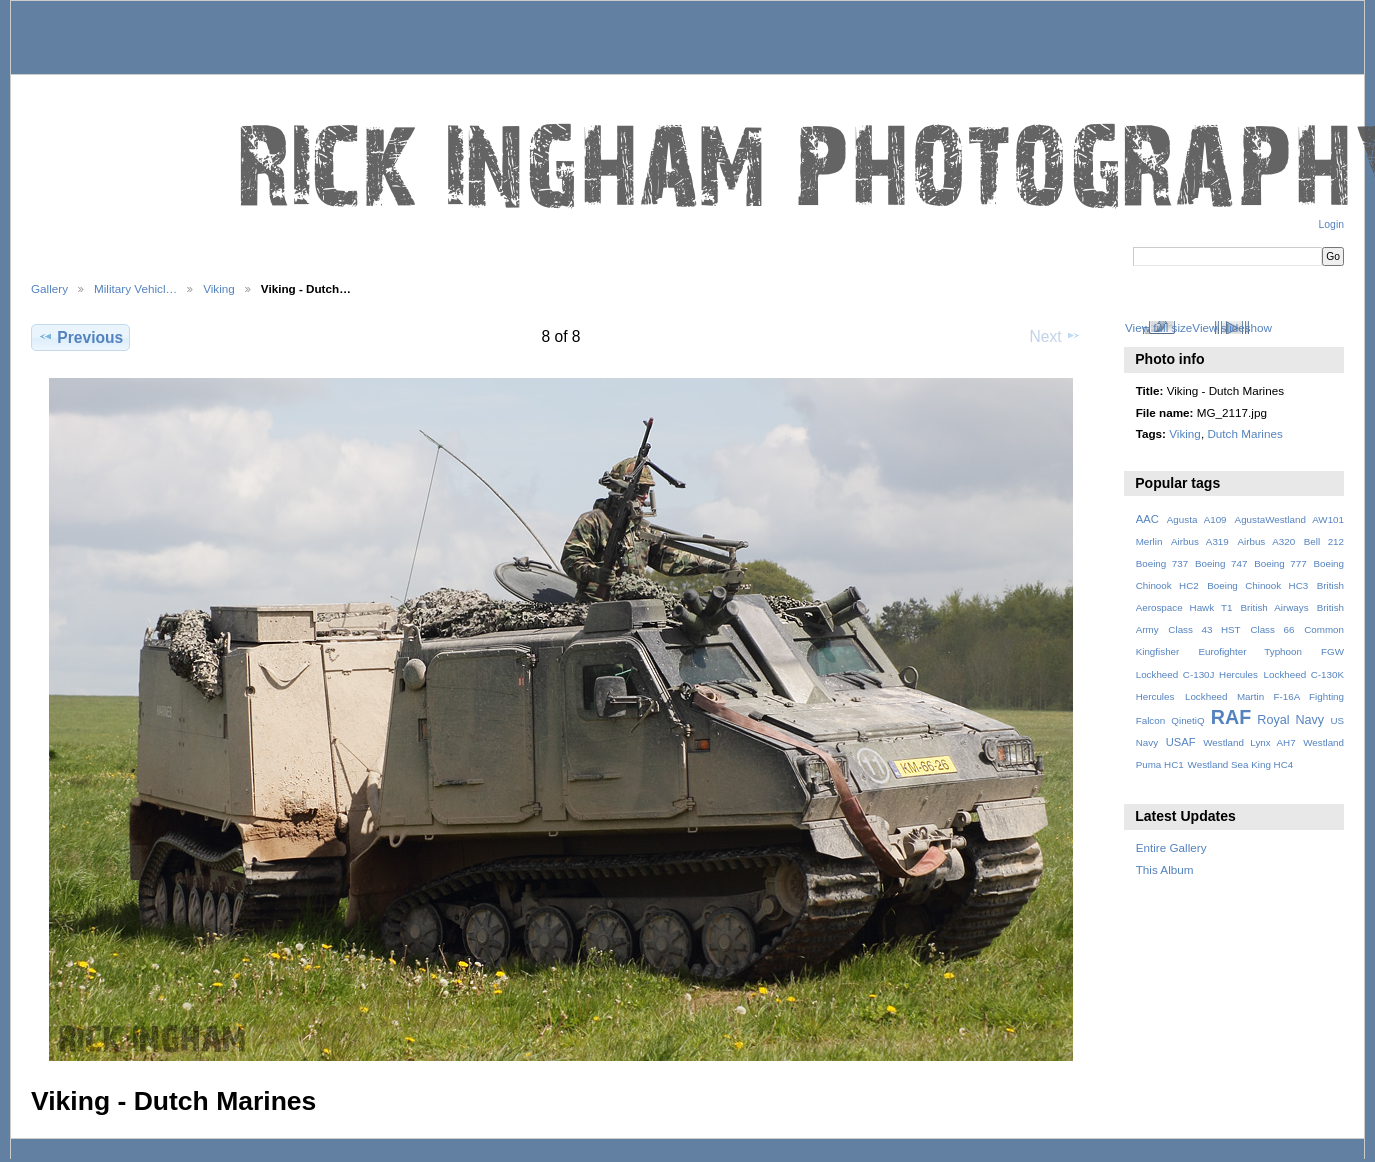  I want to click on Lockheed C-130J Hercules, so click(1197, 674).